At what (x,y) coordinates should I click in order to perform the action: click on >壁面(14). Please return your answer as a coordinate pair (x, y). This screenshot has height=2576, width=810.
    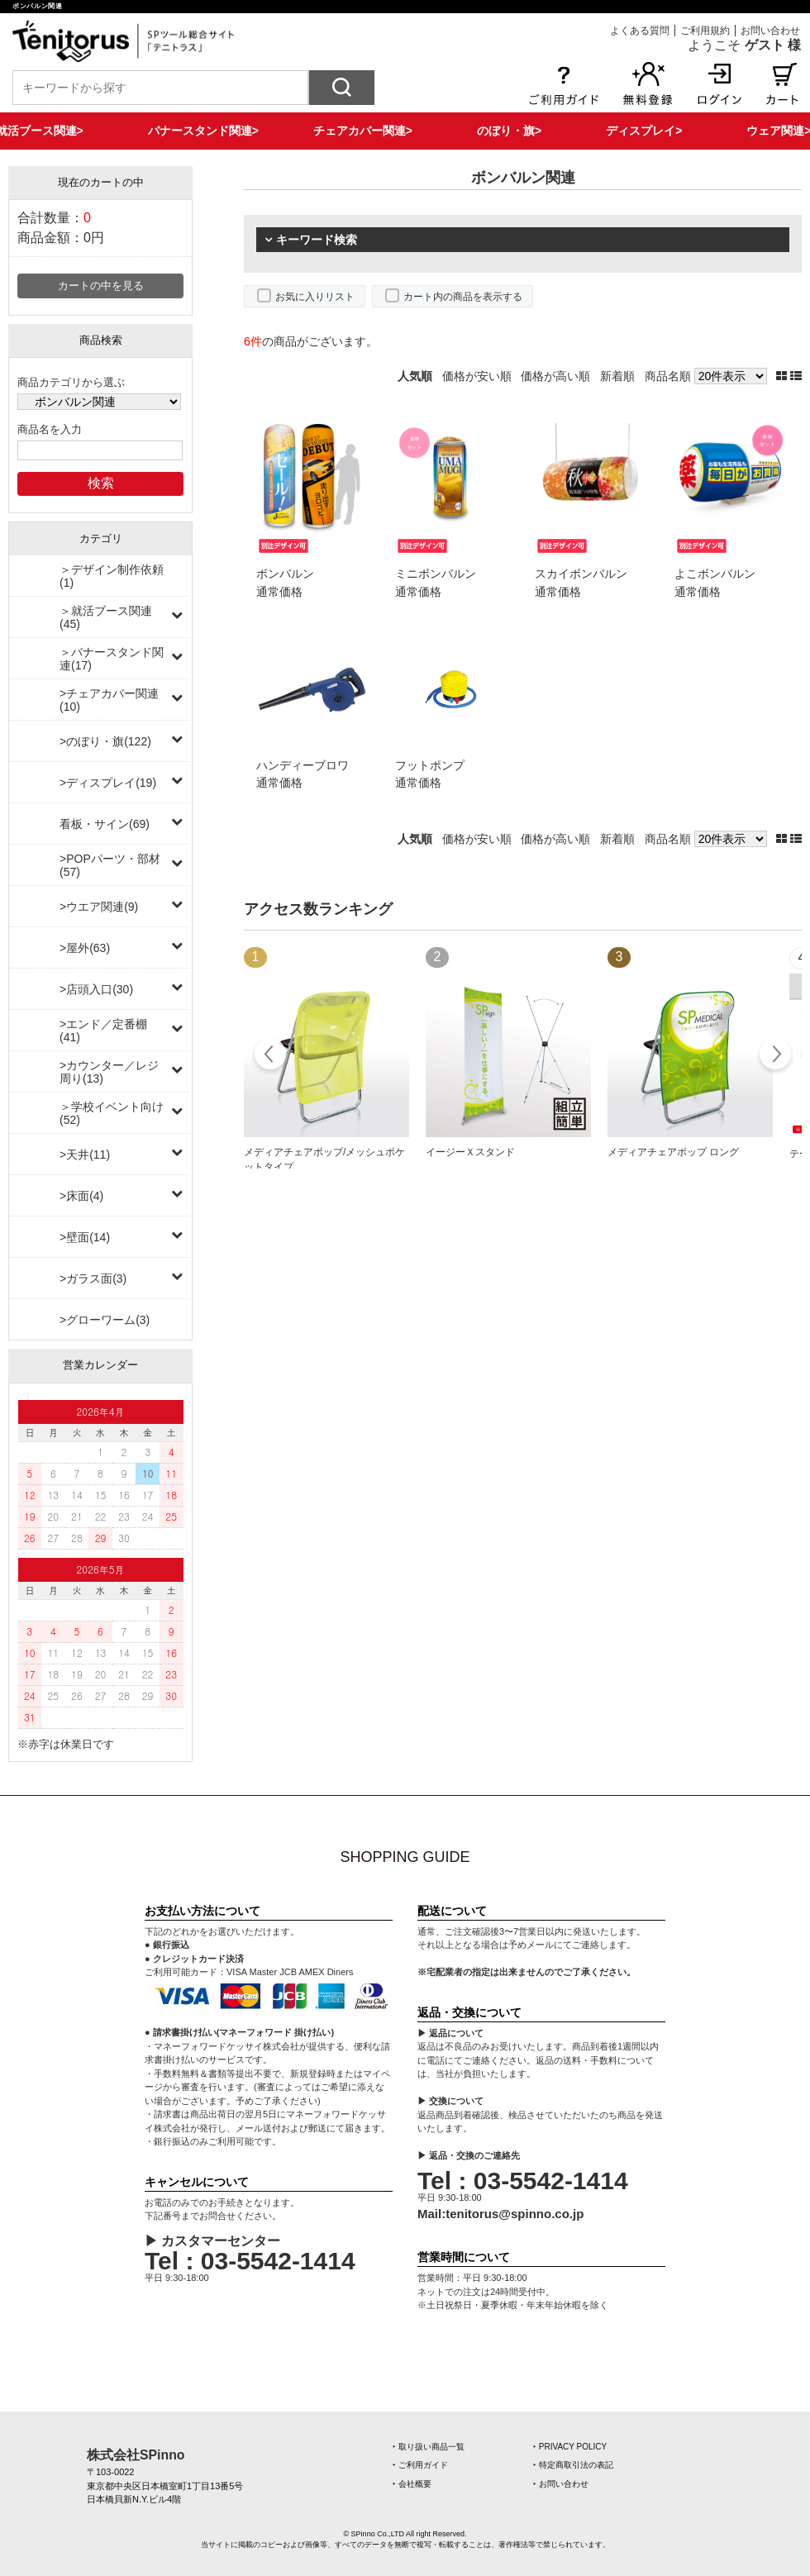
    Looking at the image, I should click on (85, 1237).